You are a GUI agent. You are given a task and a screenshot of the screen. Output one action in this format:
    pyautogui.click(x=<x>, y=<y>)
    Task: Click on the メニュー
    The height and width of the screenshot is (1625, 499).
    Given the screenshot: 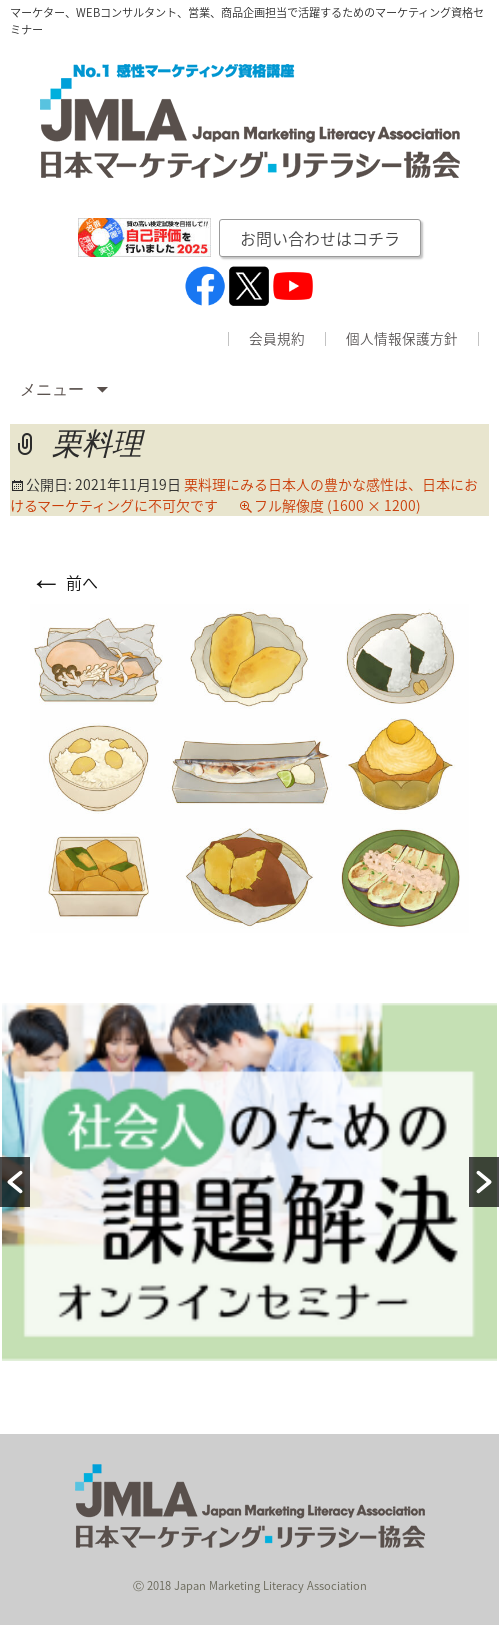 What is the action you would take?
    pyautogui.click(x=54, y=389)
    